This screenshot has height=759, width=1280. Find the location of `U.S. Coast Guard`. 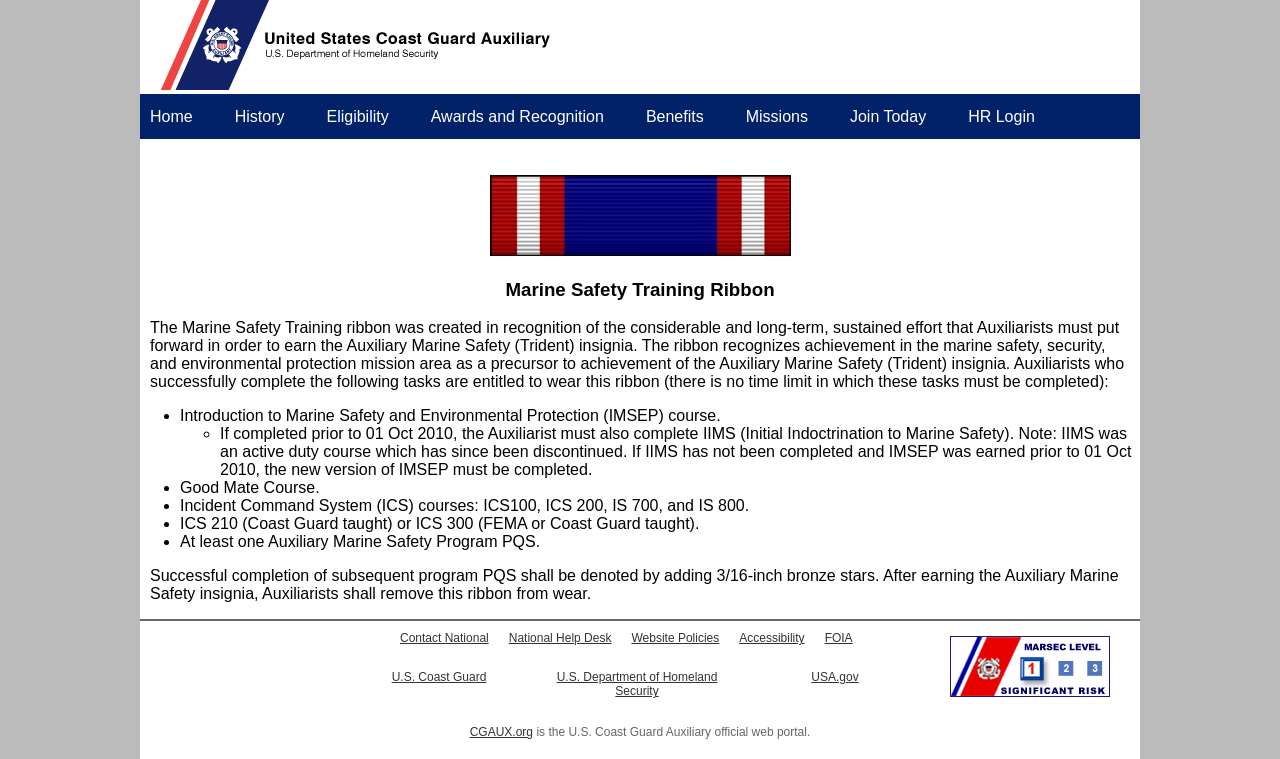

U.S. Coast Guard is located at coordinates (439, 677).